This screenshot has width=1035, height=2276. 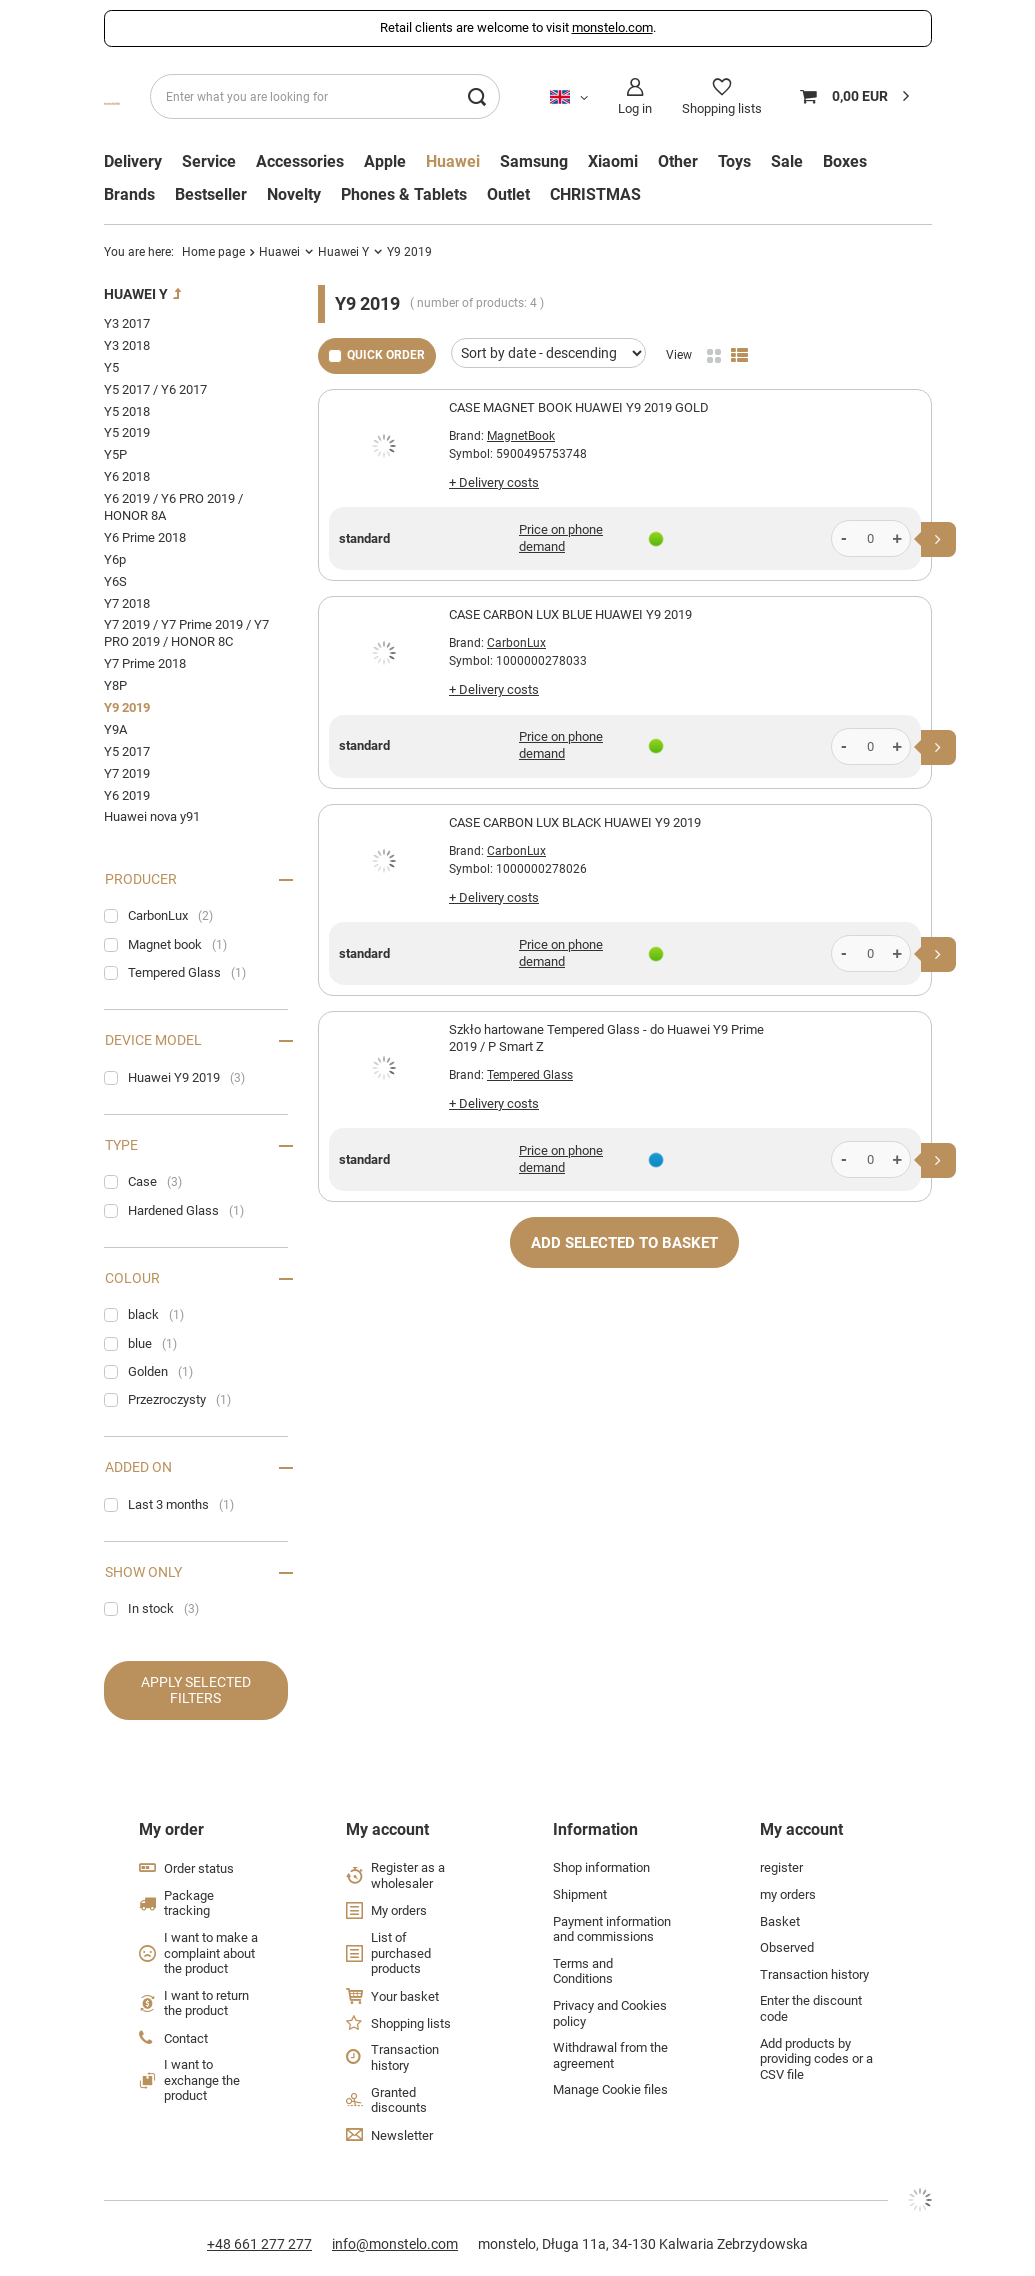 I want to click on I want to exchange the product, so click(x=202, y=2080).